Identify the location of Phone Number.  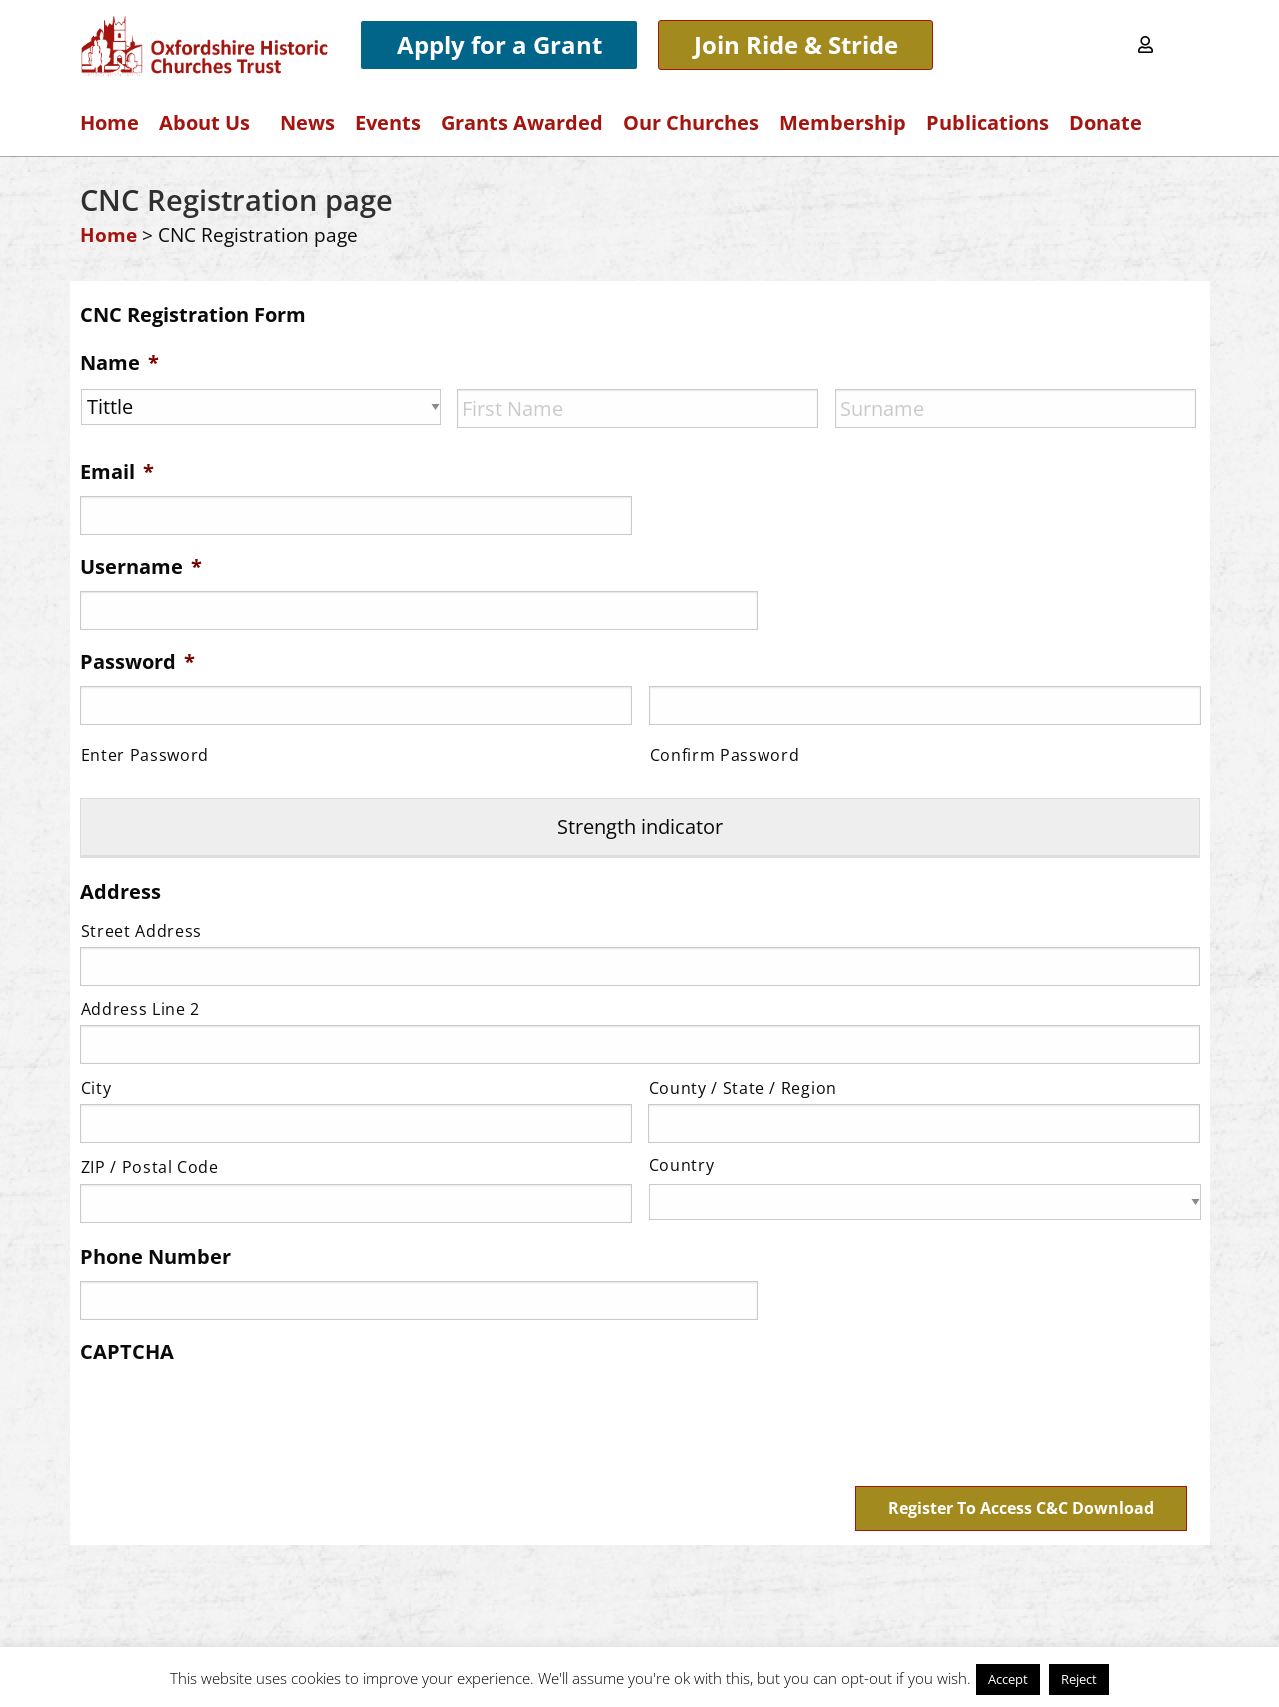
(155, 1256).